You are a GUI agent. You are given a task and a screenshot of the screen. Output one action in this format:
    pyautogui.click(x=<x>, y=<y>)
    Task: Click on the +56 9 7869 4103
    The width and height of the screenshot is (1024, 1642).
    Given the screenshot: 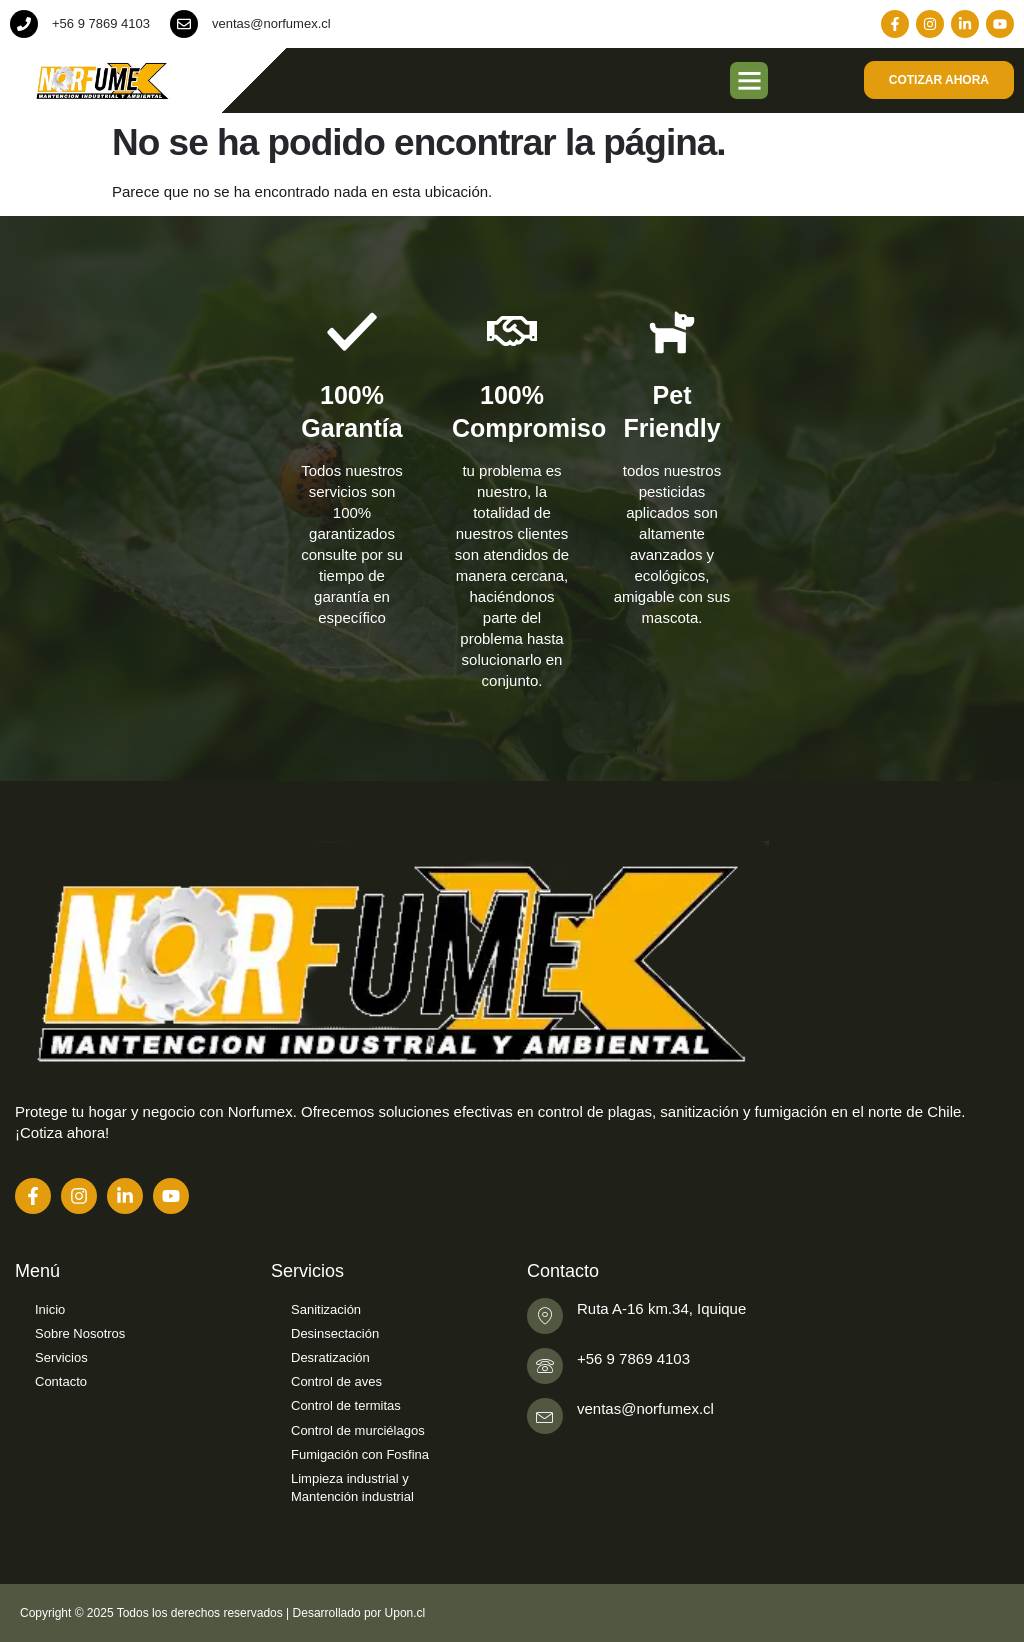 What is the action you would take?
    pyautogui.click(x=101, y=23)
    